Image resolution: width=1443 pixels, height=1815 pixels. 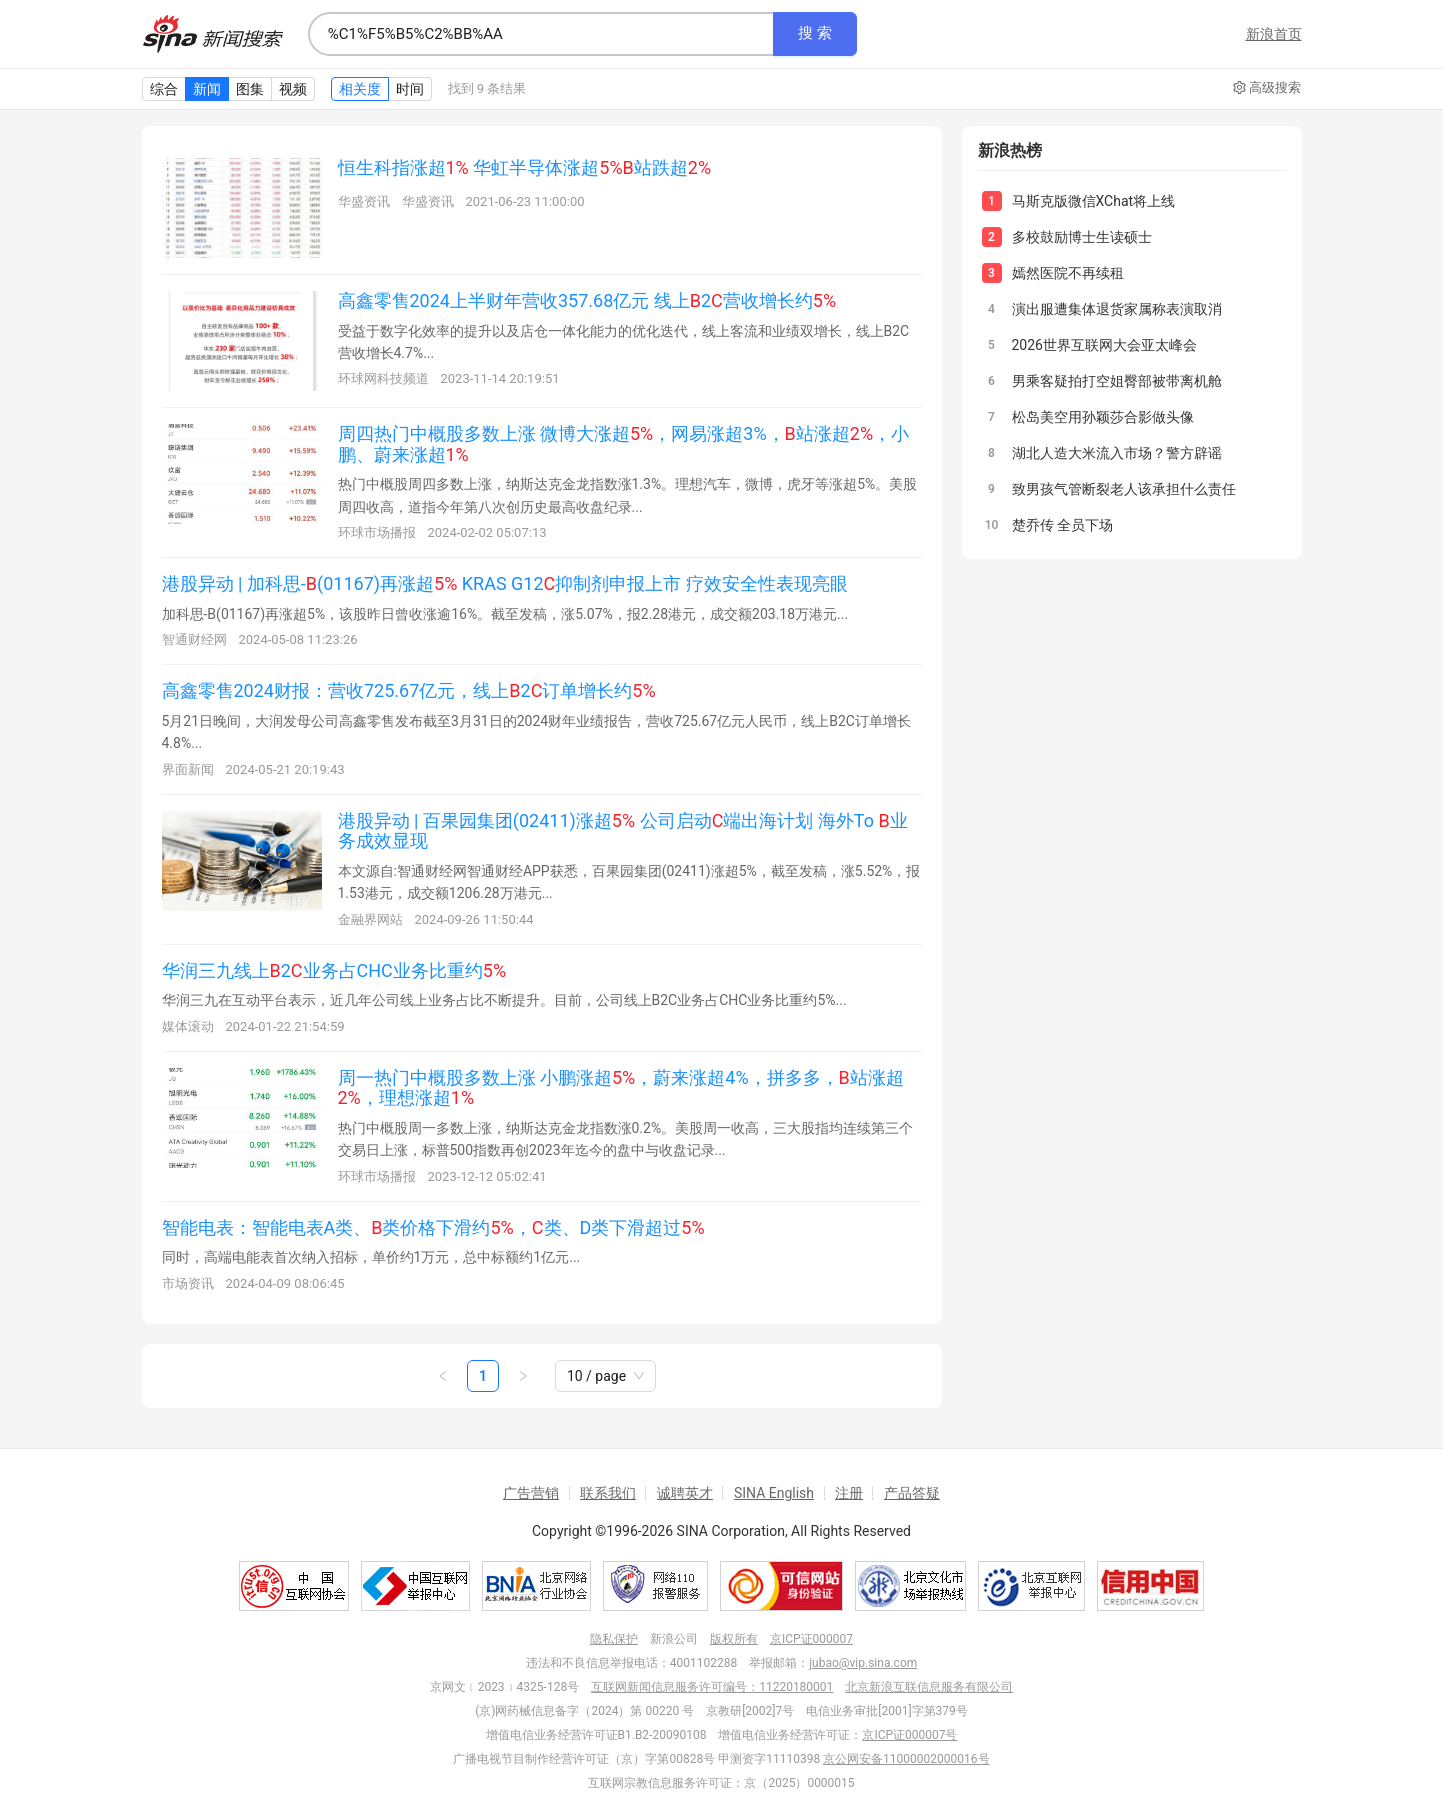 I want to click on [combobox], so click(x=541, y=34).